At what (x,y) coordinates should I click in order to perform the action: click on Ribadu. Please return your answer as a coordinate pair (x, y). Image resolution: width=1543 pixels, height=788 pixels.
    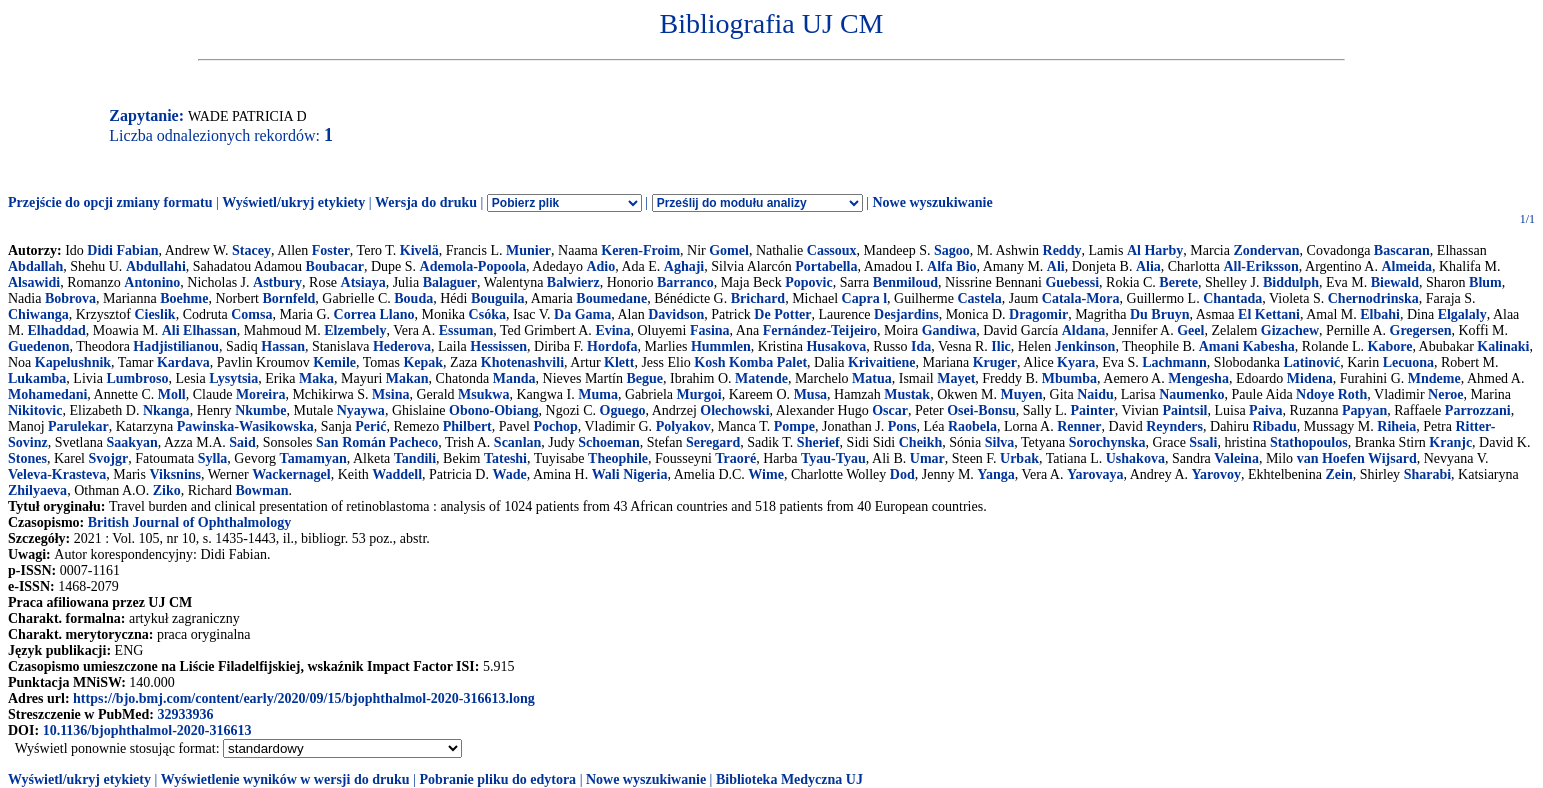
    Looking at the image, I should click on (1274, 426).